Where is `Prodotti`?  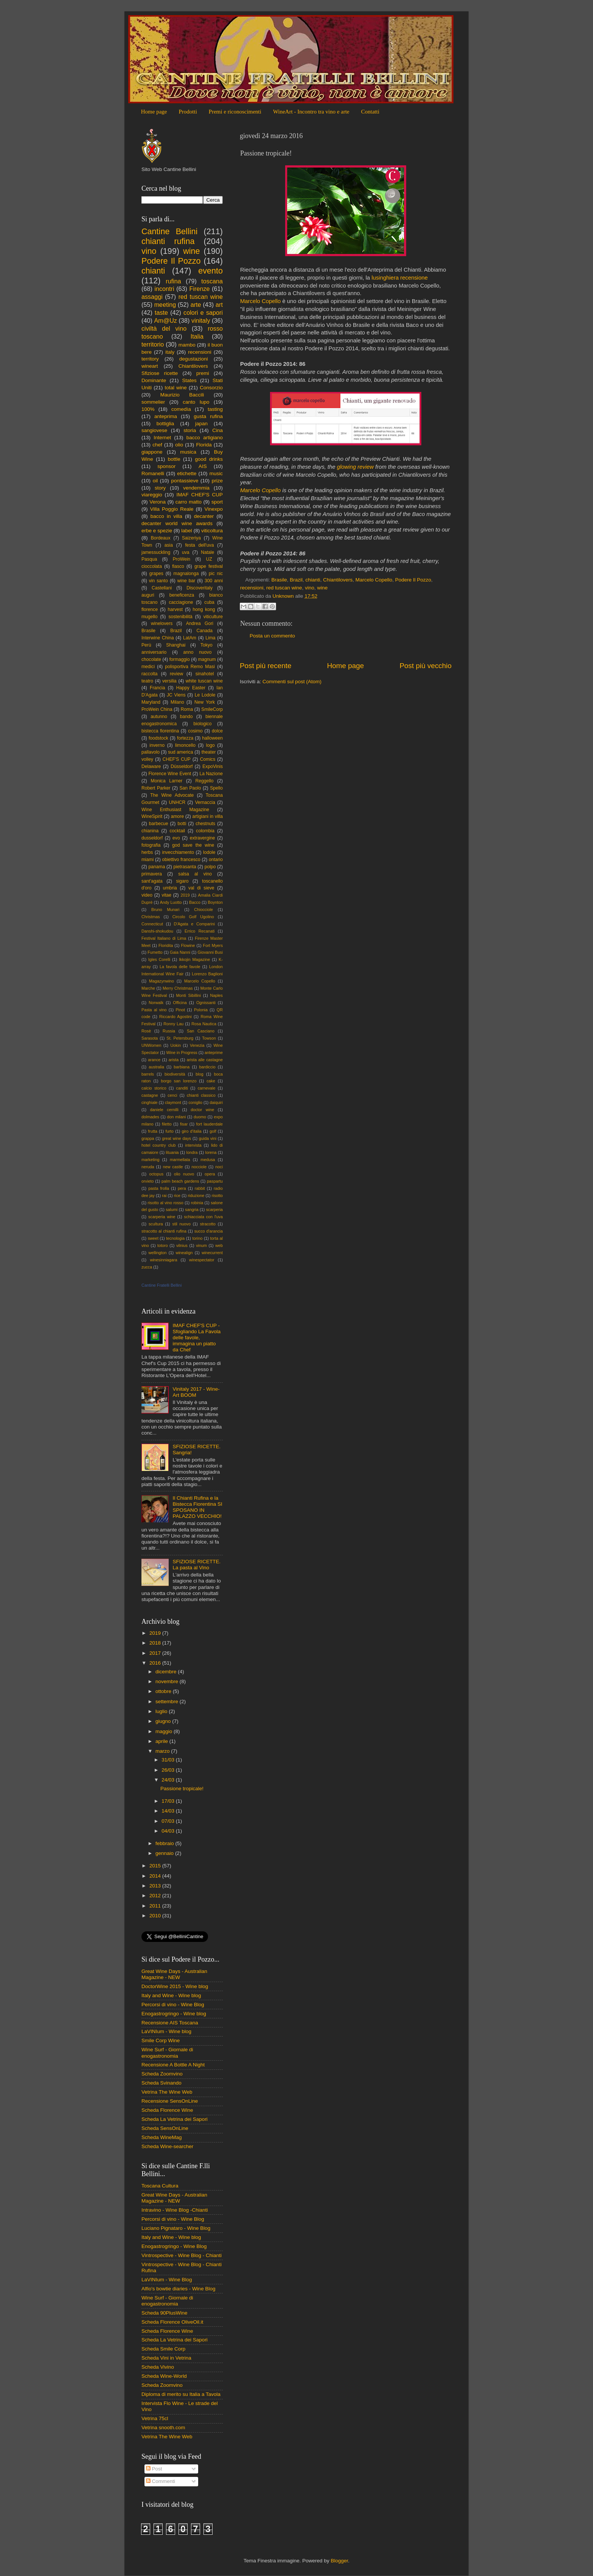 Prodotti is located at coordinates (188, 112).